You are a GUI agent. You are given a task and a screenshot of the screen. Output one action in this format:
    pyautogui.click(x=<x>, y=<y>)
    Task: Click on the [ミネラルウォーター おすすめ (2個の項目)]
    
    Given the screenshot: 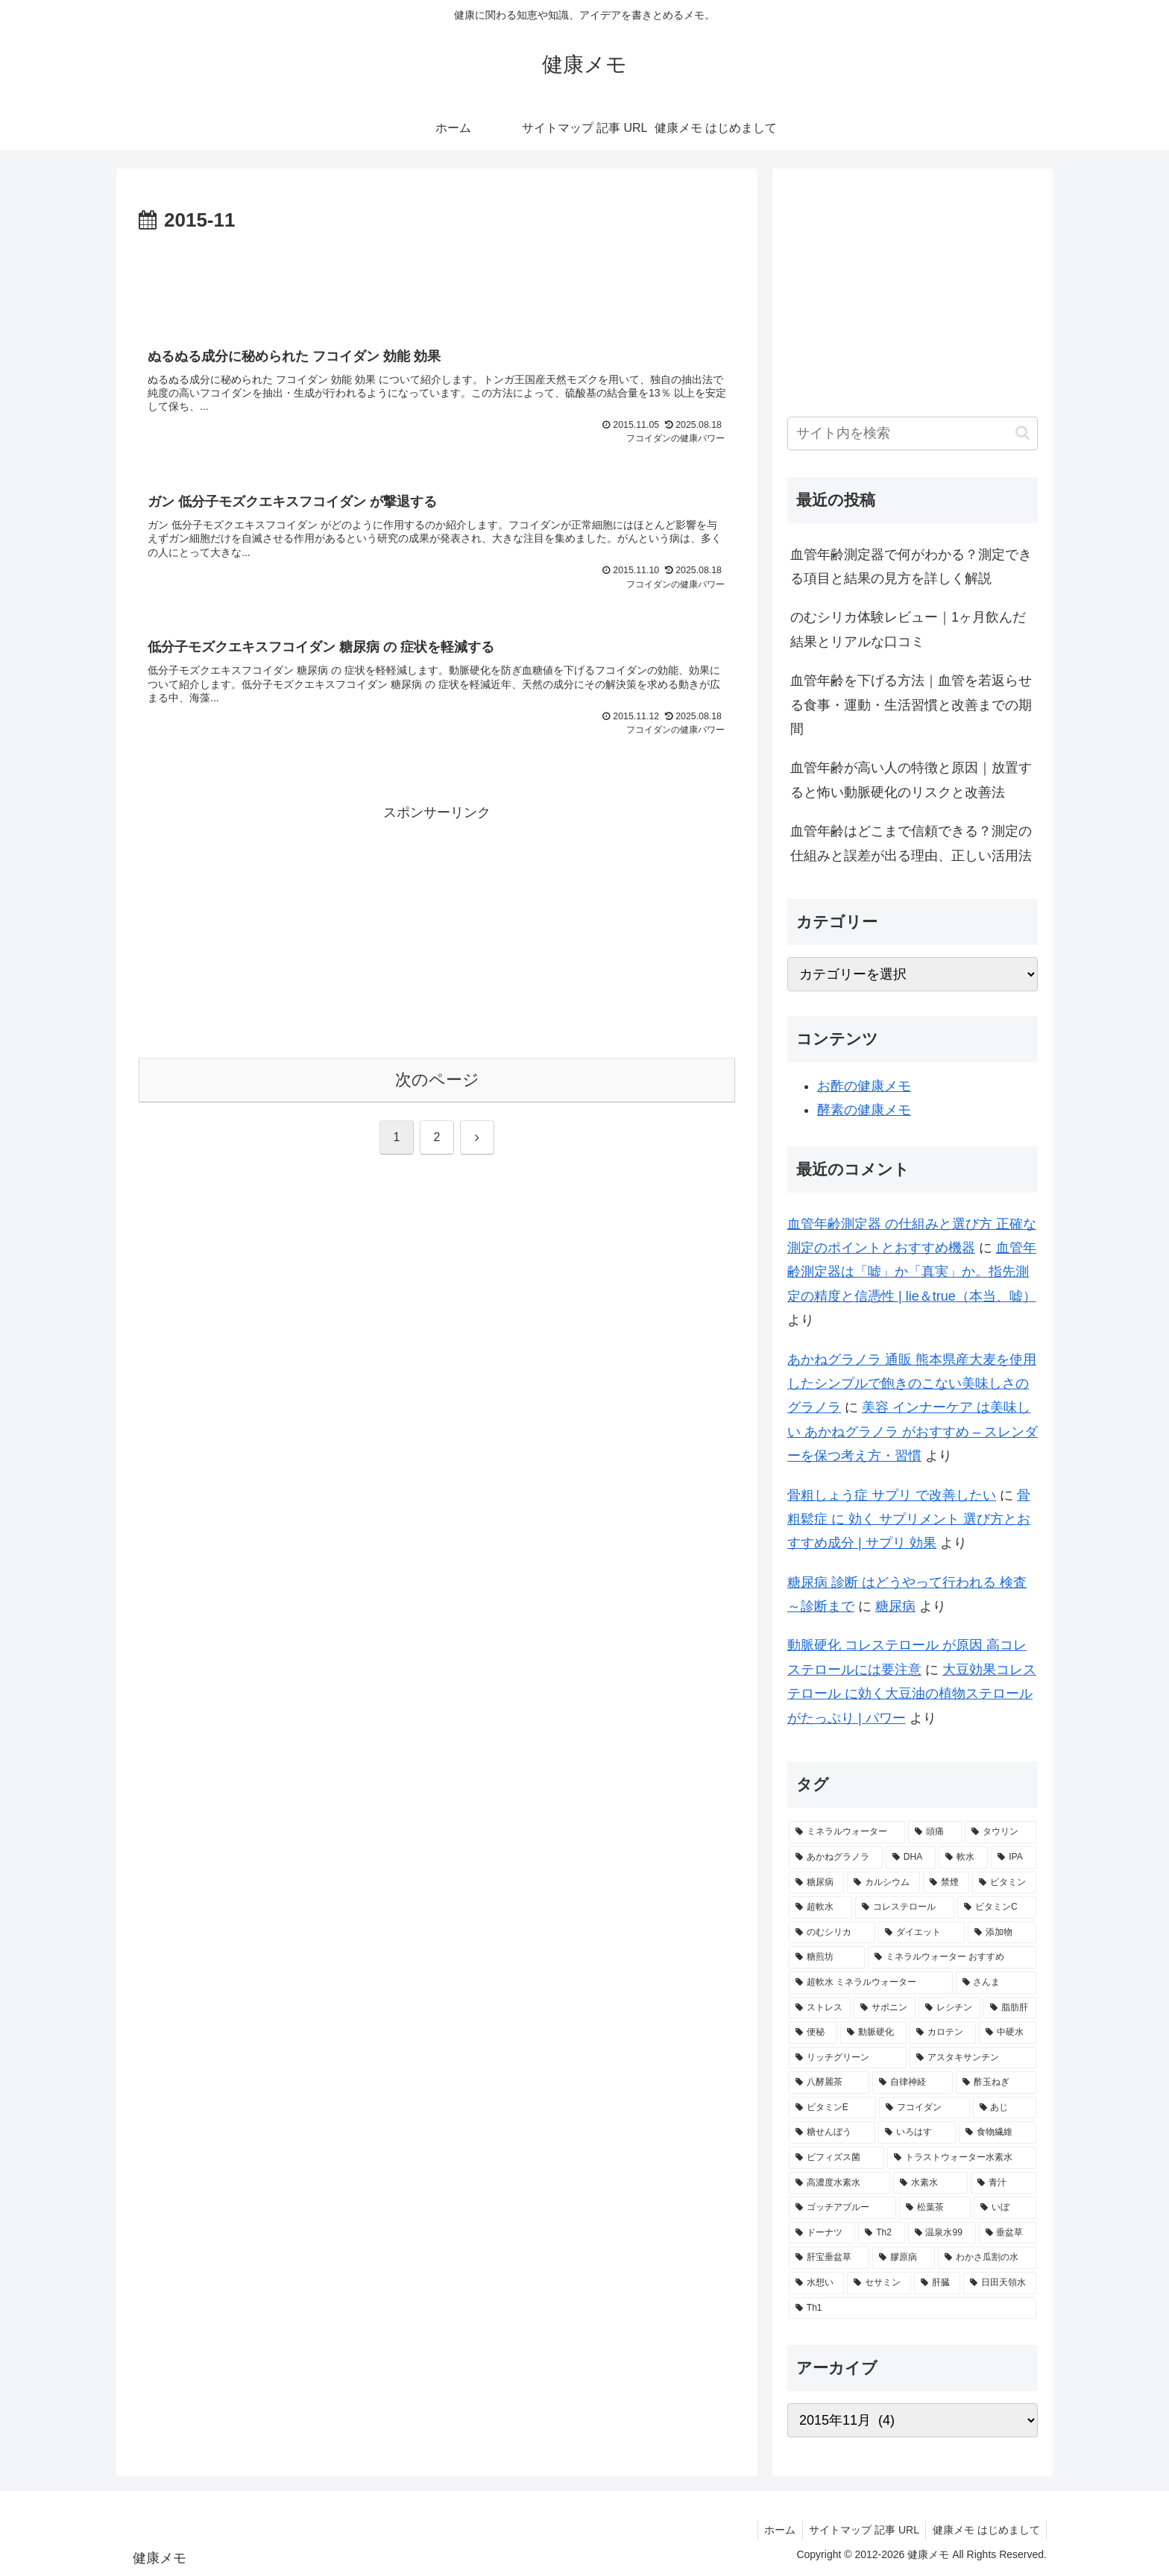 What is the action you would take?
    pyautogui.click(x=952, y=1957)
    